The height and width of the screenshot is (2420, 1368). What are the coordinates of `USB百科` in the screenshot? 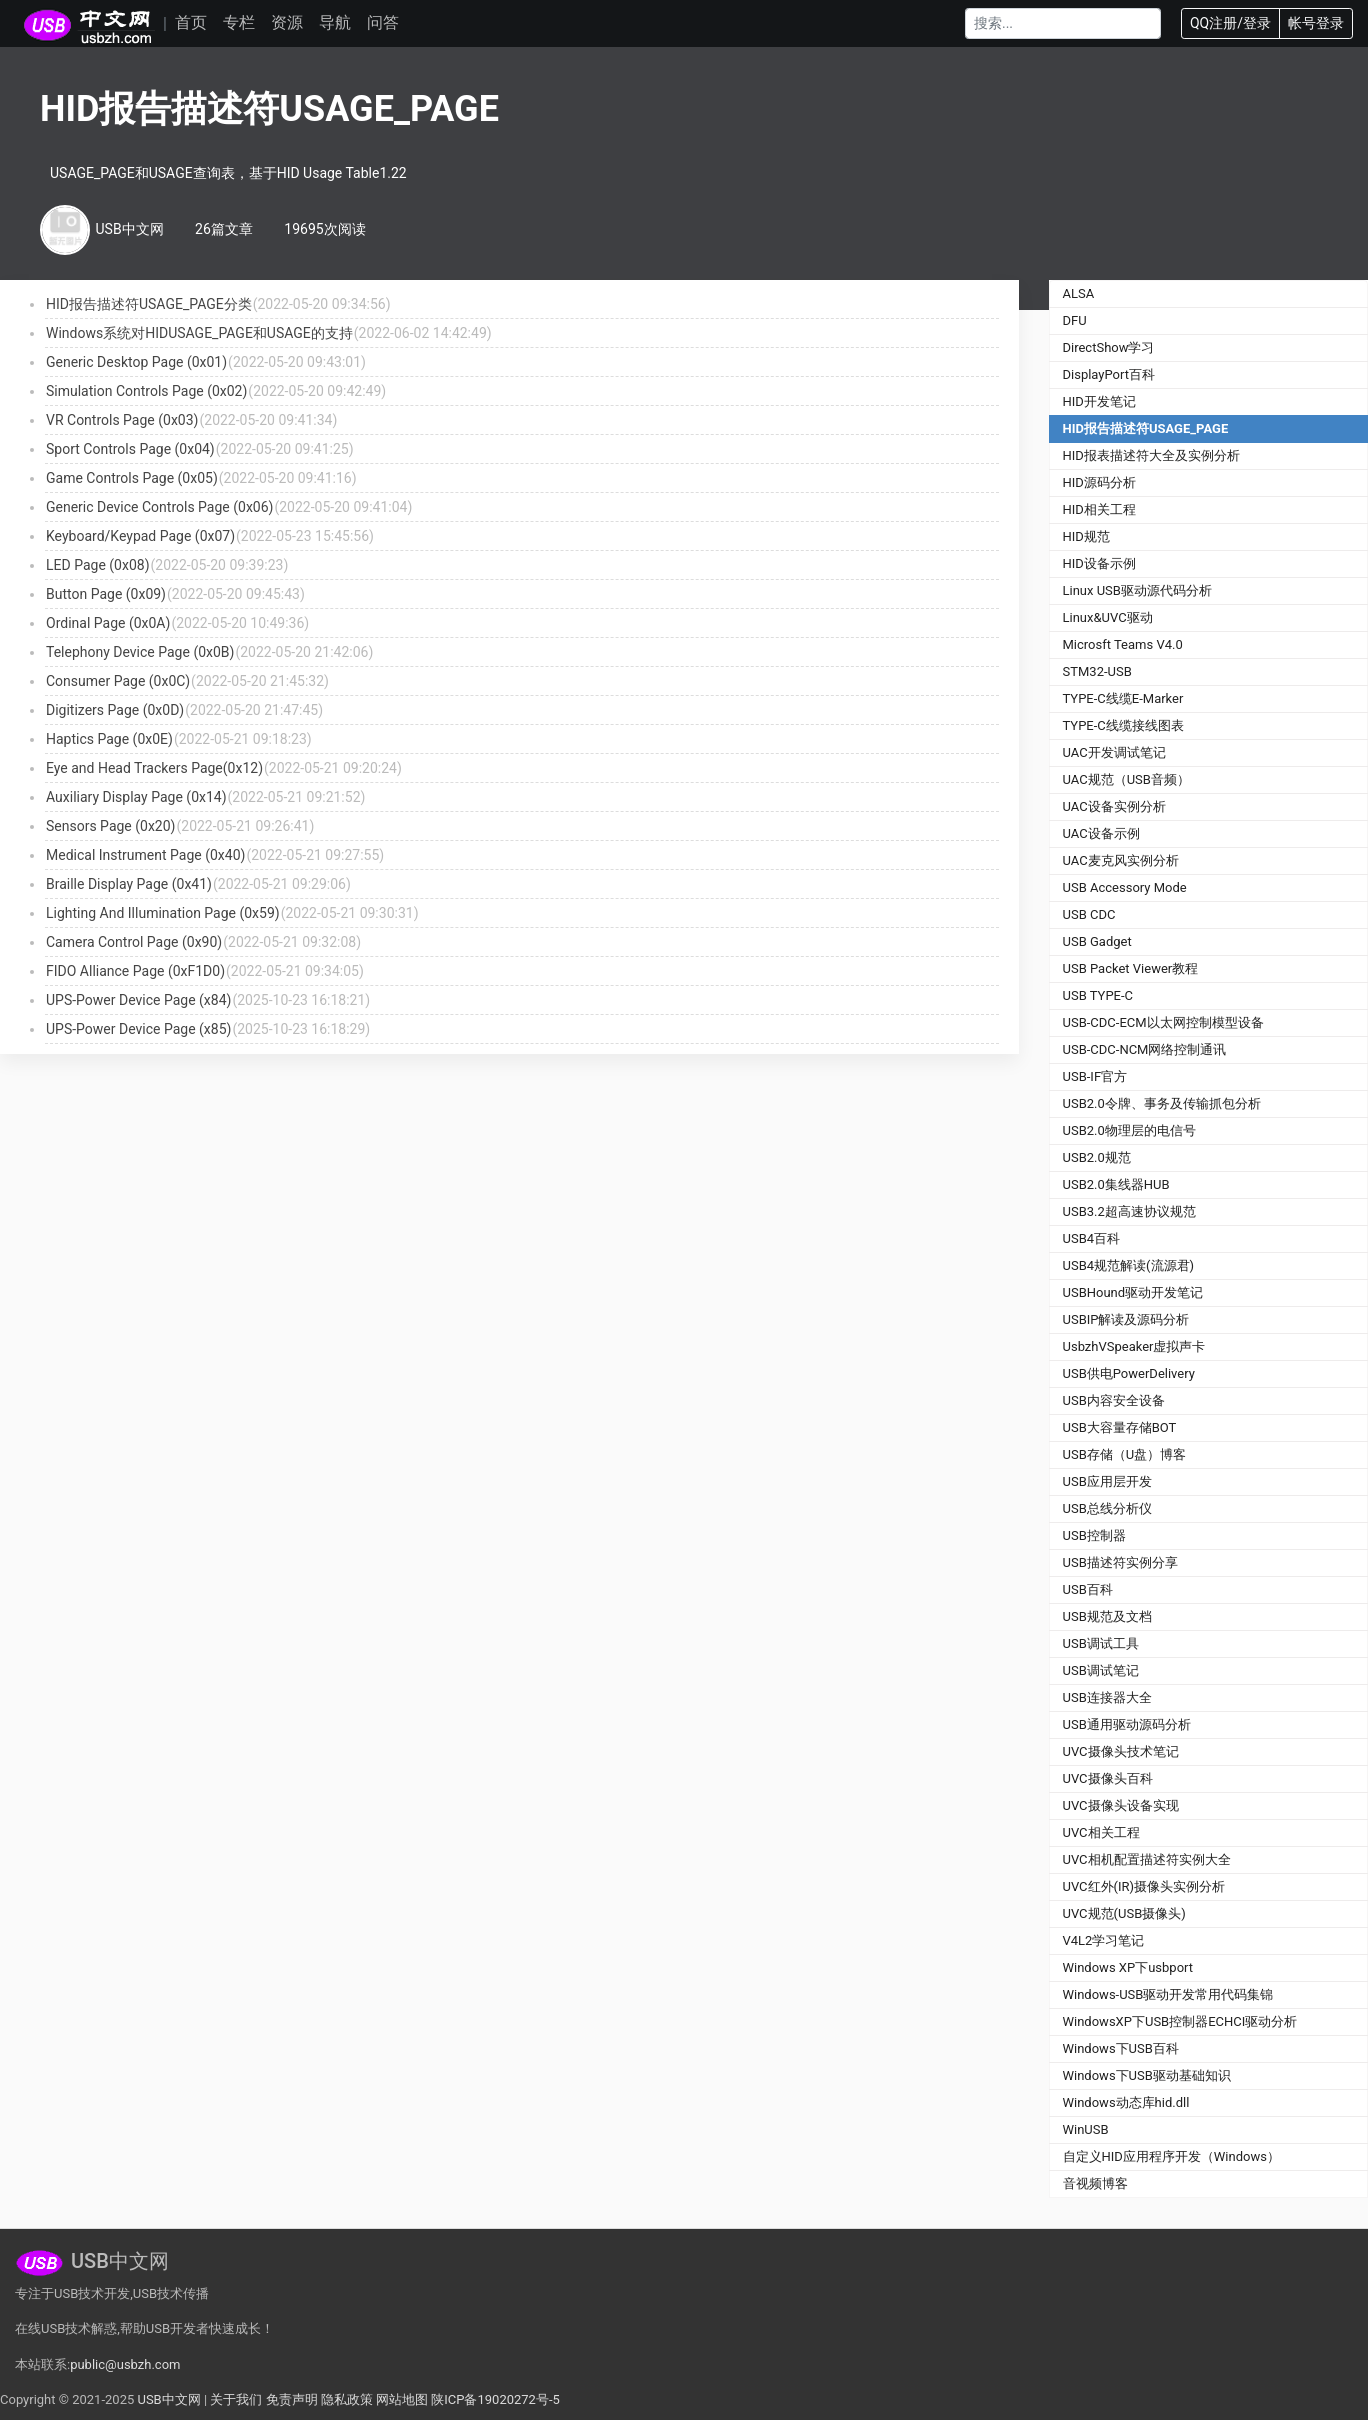 It's located at (1088, 1589).